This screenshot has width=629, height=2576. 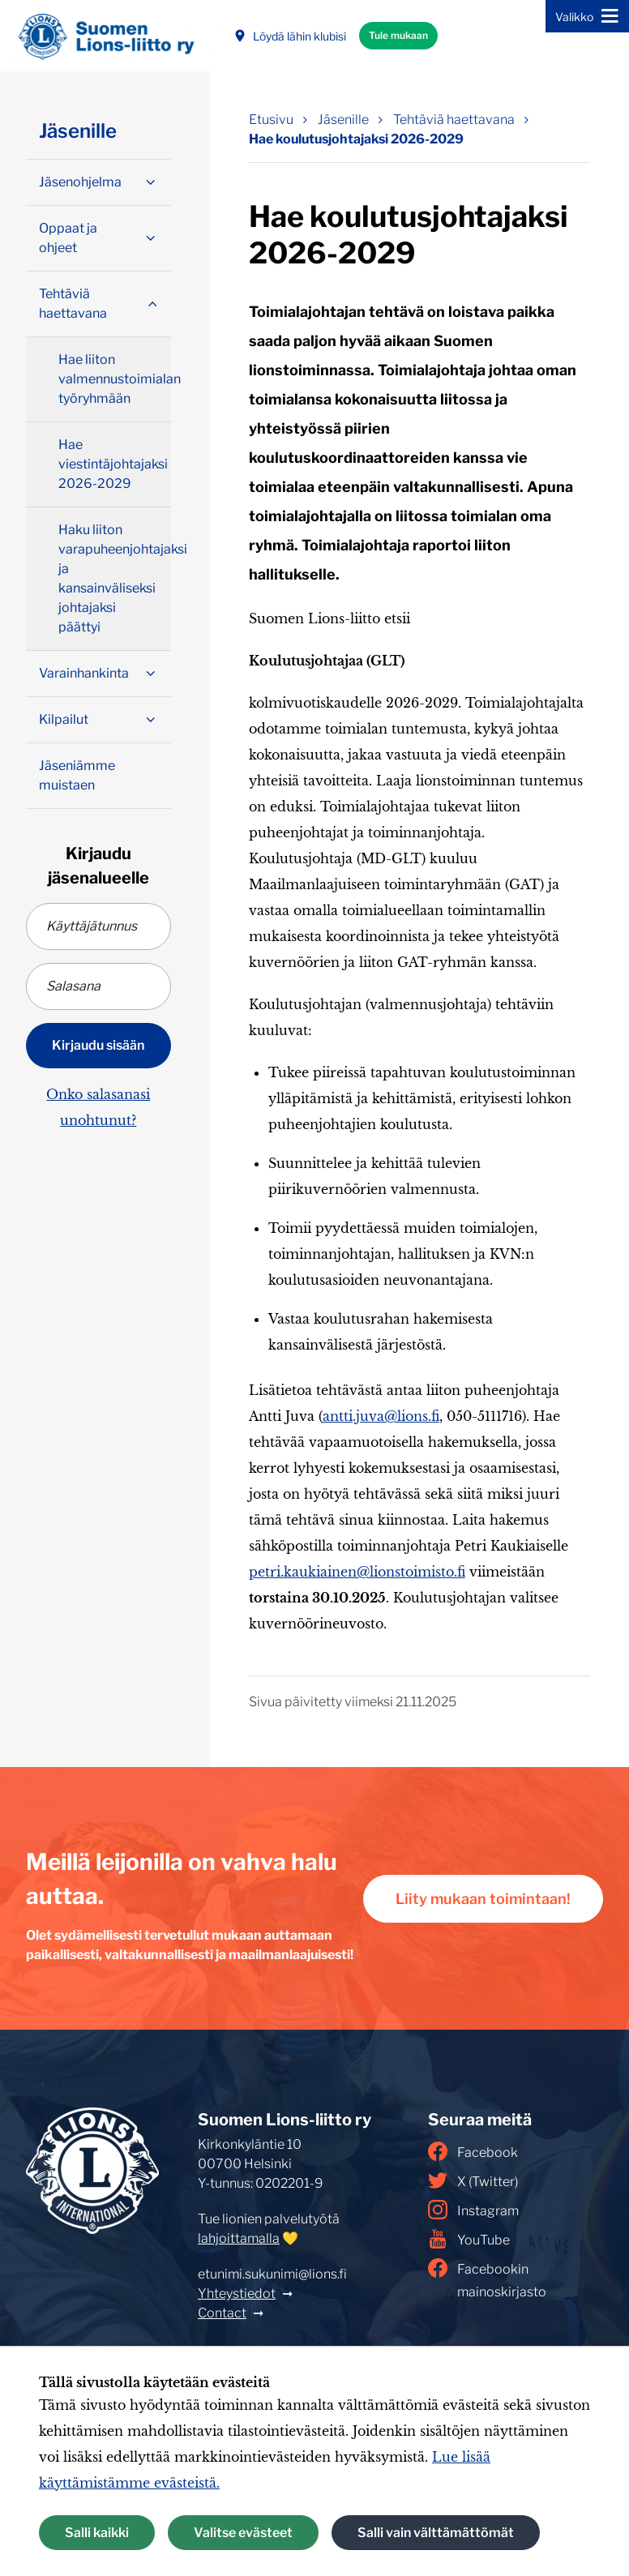 I want to click on Hae koulutusjohtajaksi 2026-2029 [Nykyinen sivu: Hae koulutusjohtajaksi 2026-2029], so click(x=356, y=139).